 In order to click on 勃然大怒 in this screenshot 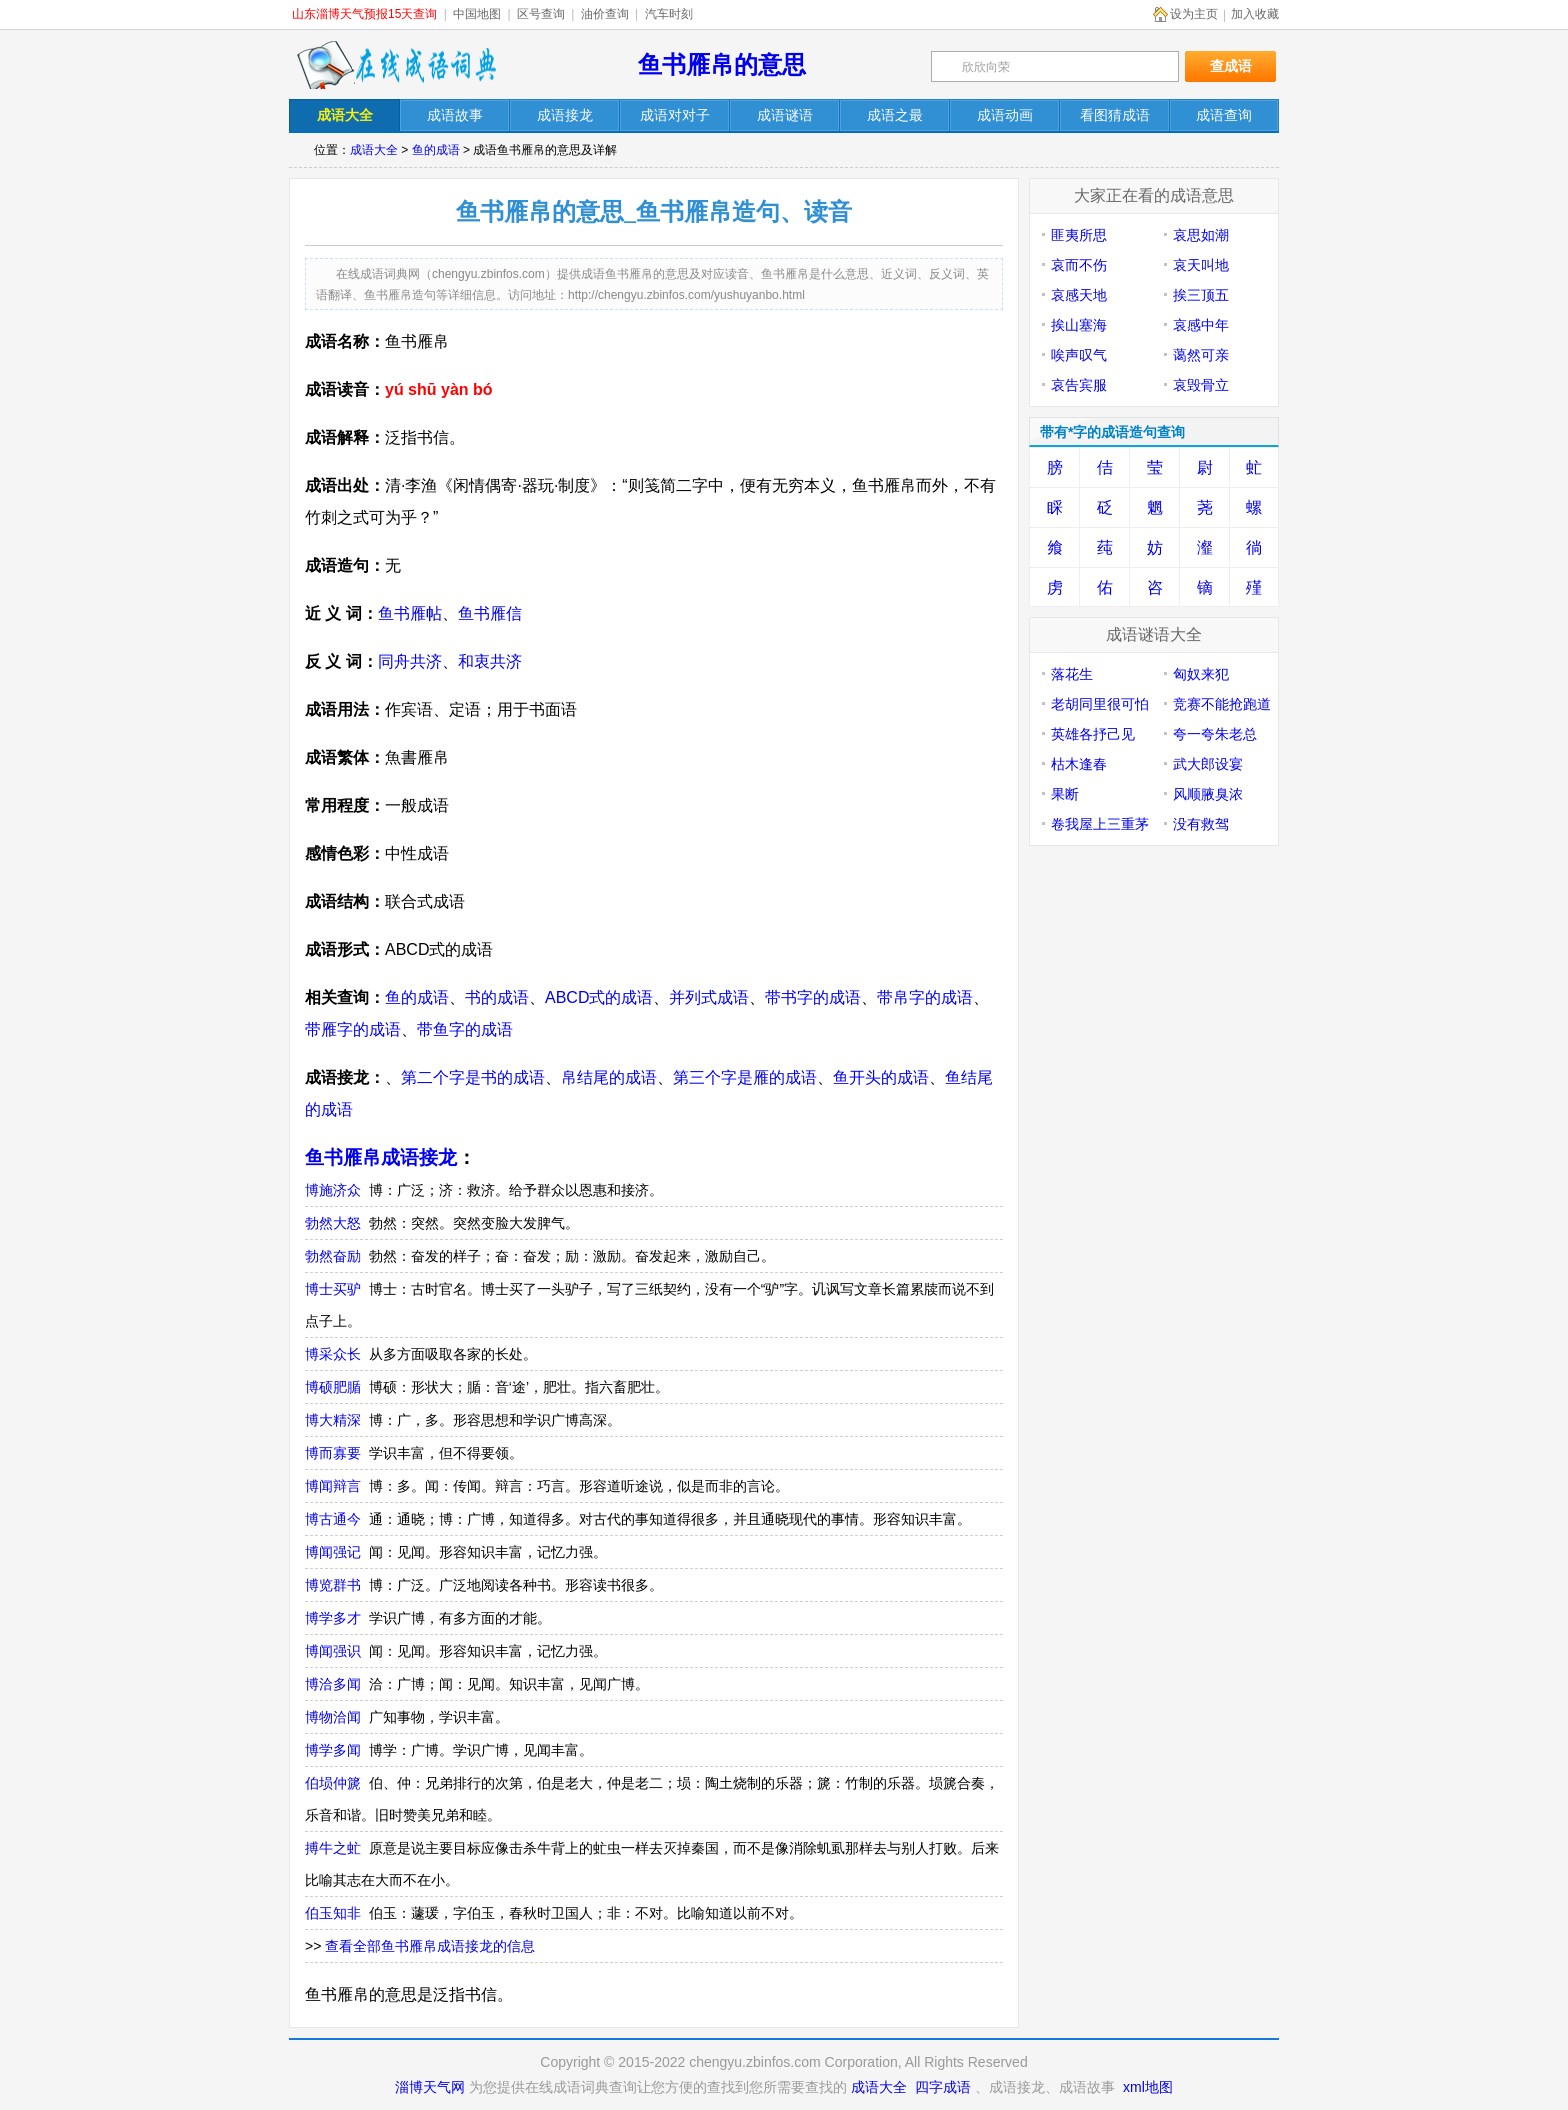, I will do `click(333, 1223)`.